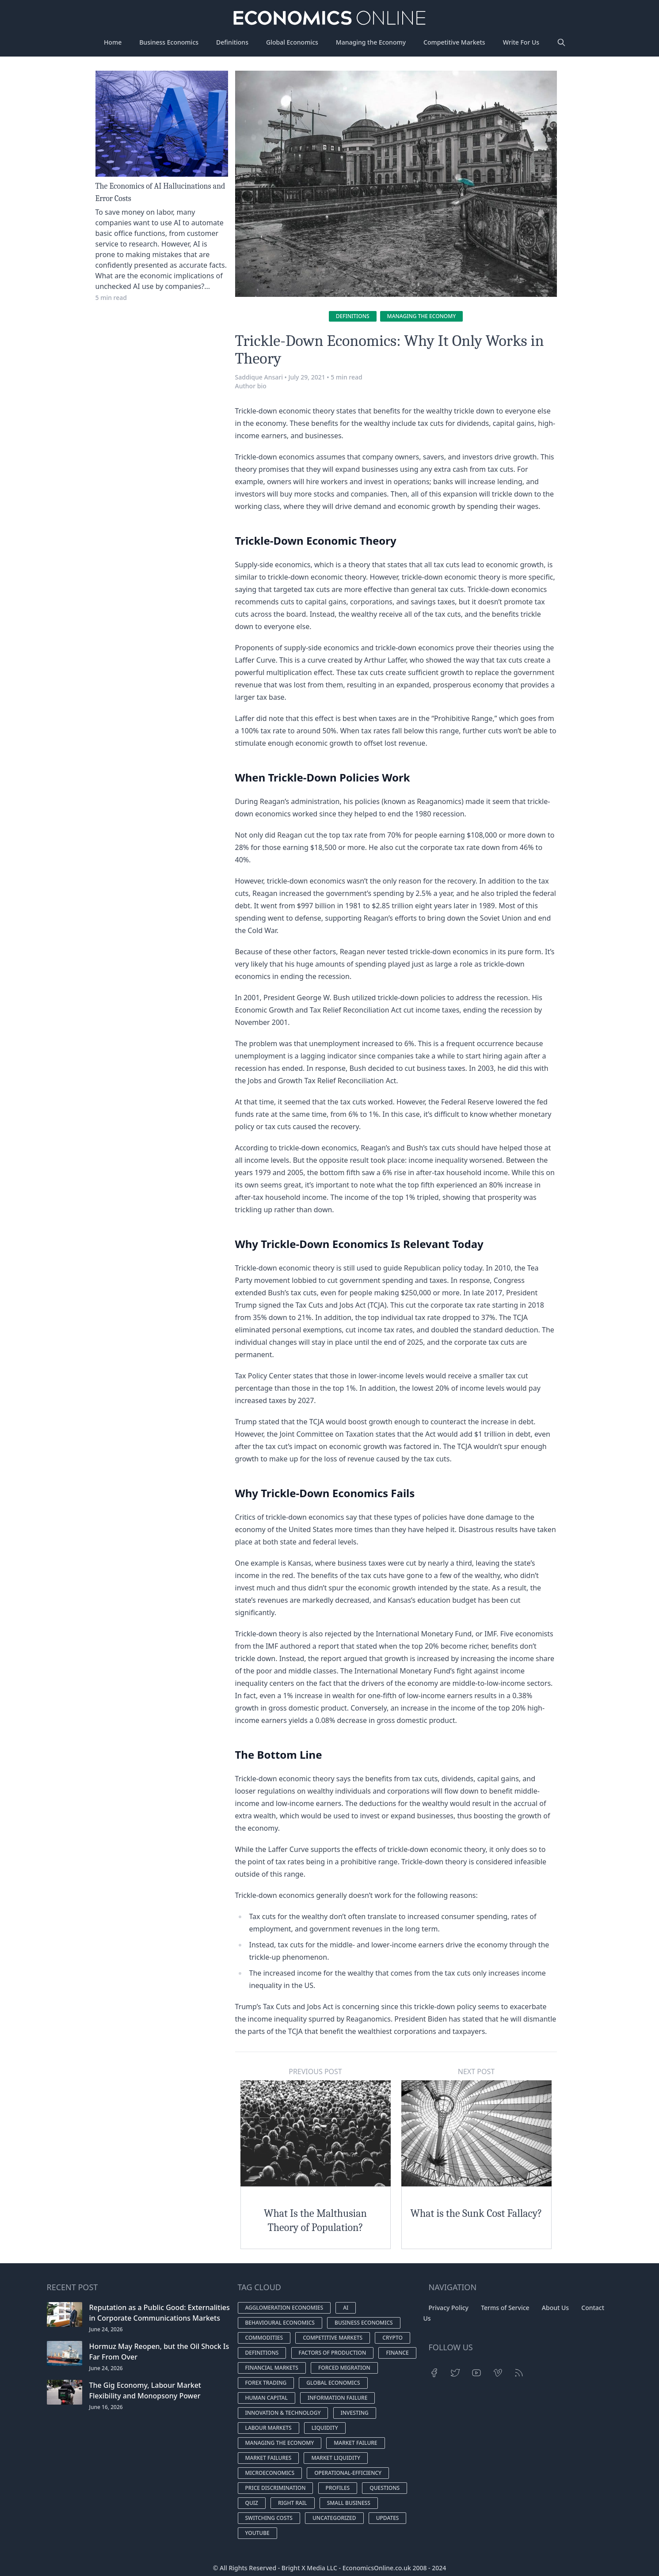 The image size is (659, 2576). Describe the element at coordinates (259, 377) in the screenshot. I see `Saddique Ansari` at that location.